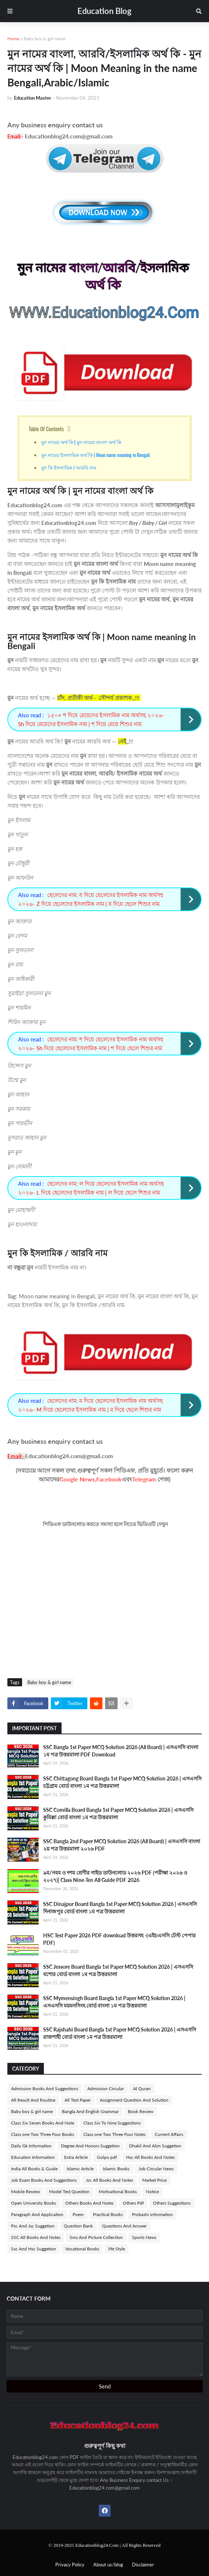 The width and height of the screenshot is (209, 2576). What do you see at coordinates (42, 2134) in the screenshot?
I see `Class one Two Three Four Books` at bounding box center [42, 2134].